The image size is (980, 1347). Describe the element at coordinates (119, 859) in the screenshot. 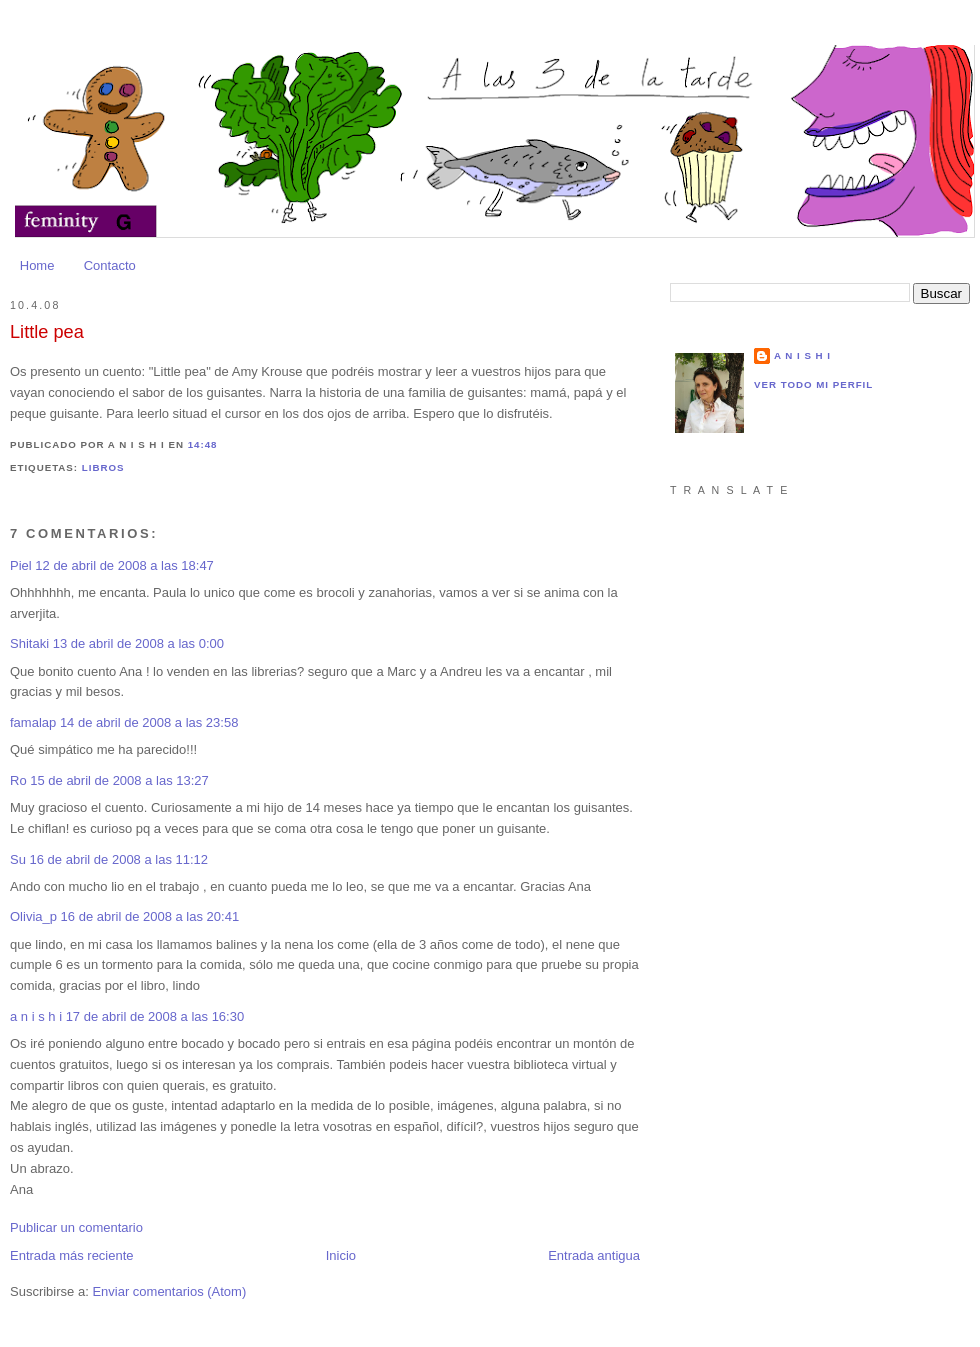

I see `16 de abril de 2008 a las 11:12` at that location.